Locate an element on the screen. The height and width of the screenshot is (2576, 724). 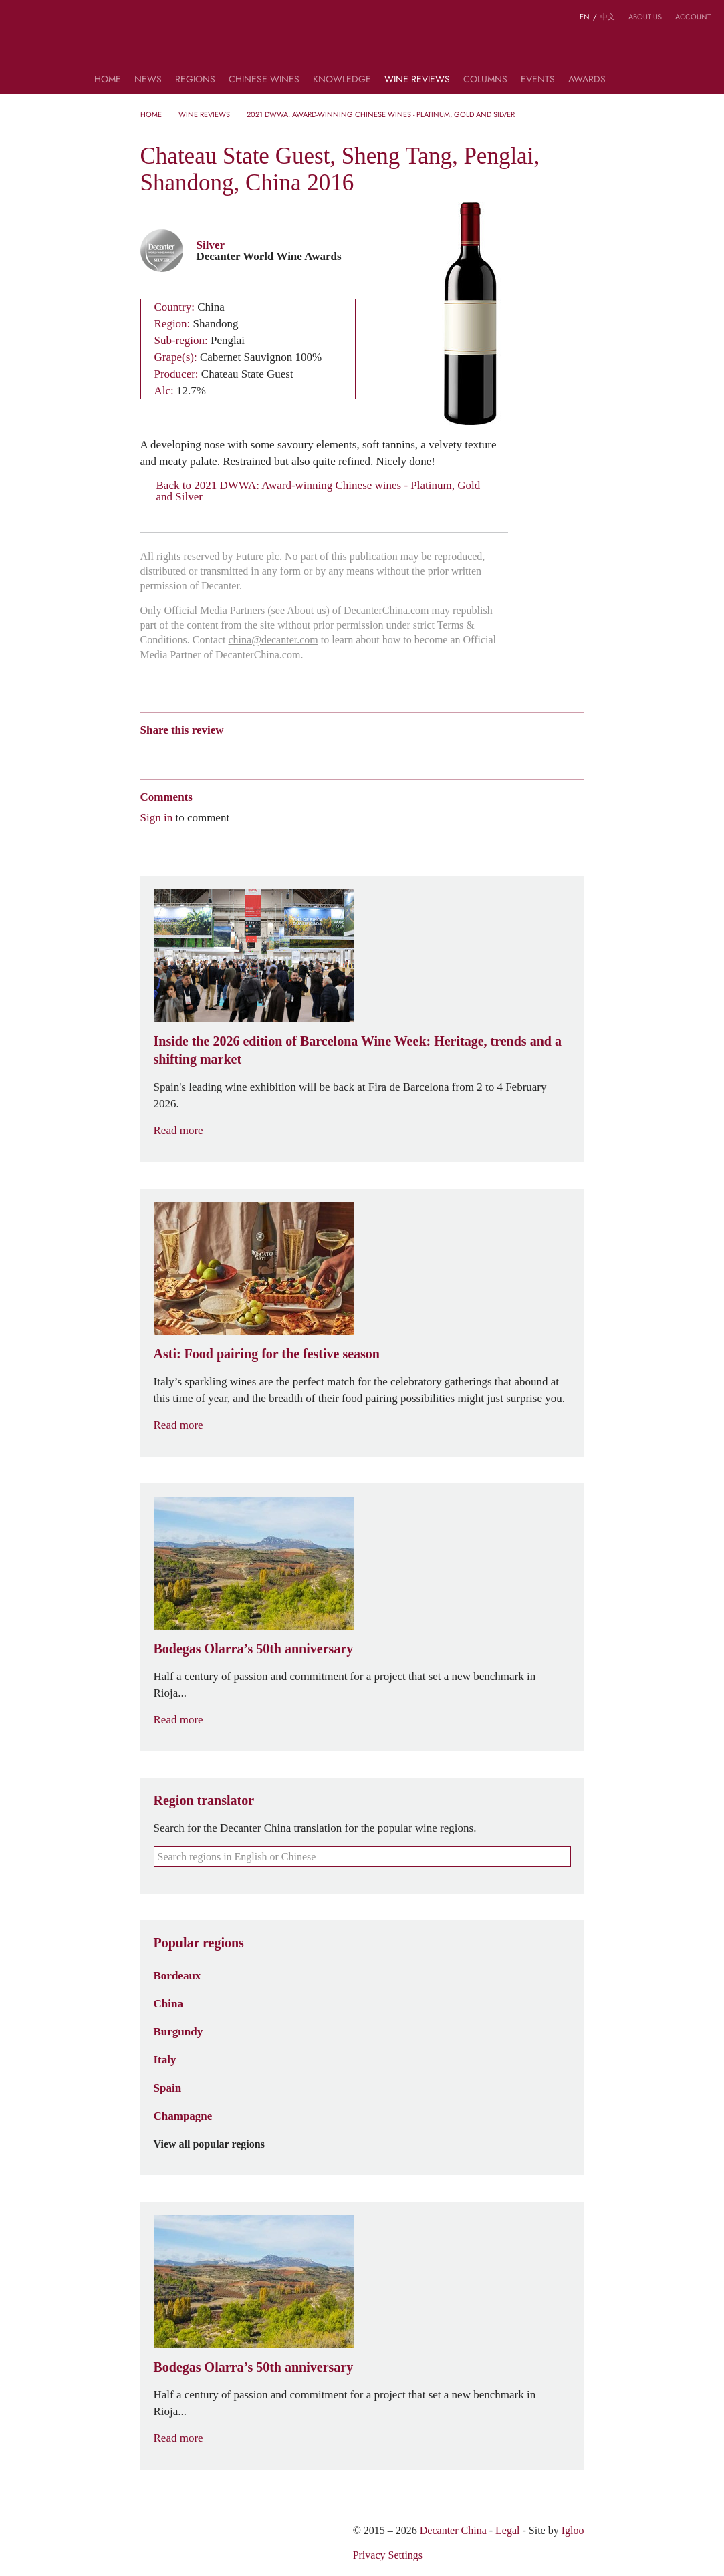
Decanter China is located at coordinates (362, 45).